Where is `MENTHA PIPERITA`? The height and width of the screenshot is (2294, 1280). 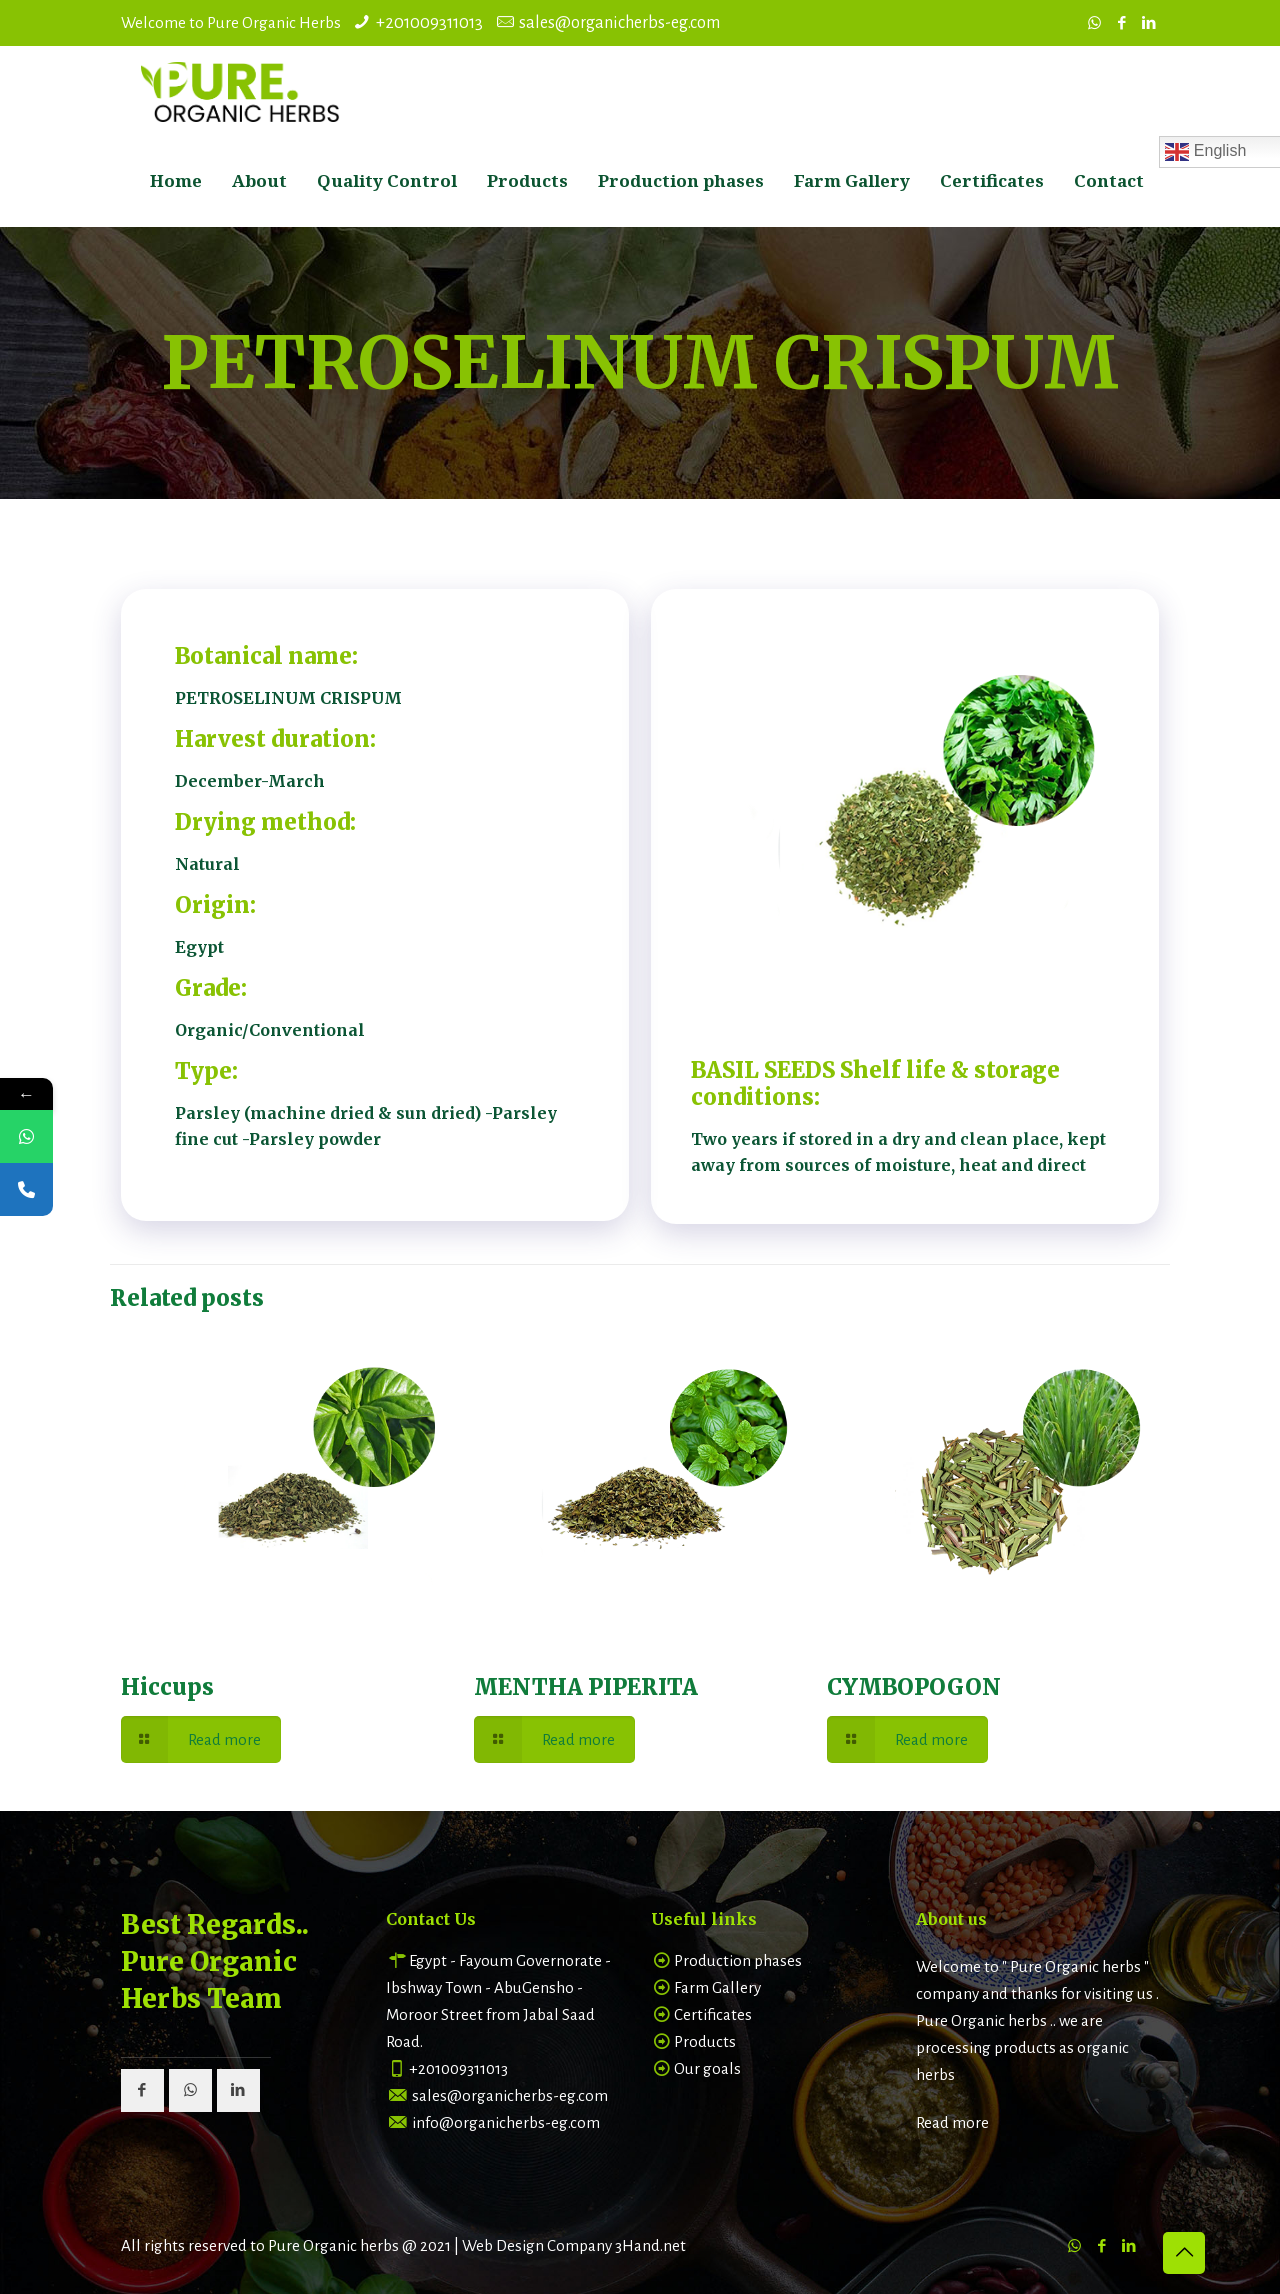
MENTHA PIPERITA is located at coordinates (586, 1687).